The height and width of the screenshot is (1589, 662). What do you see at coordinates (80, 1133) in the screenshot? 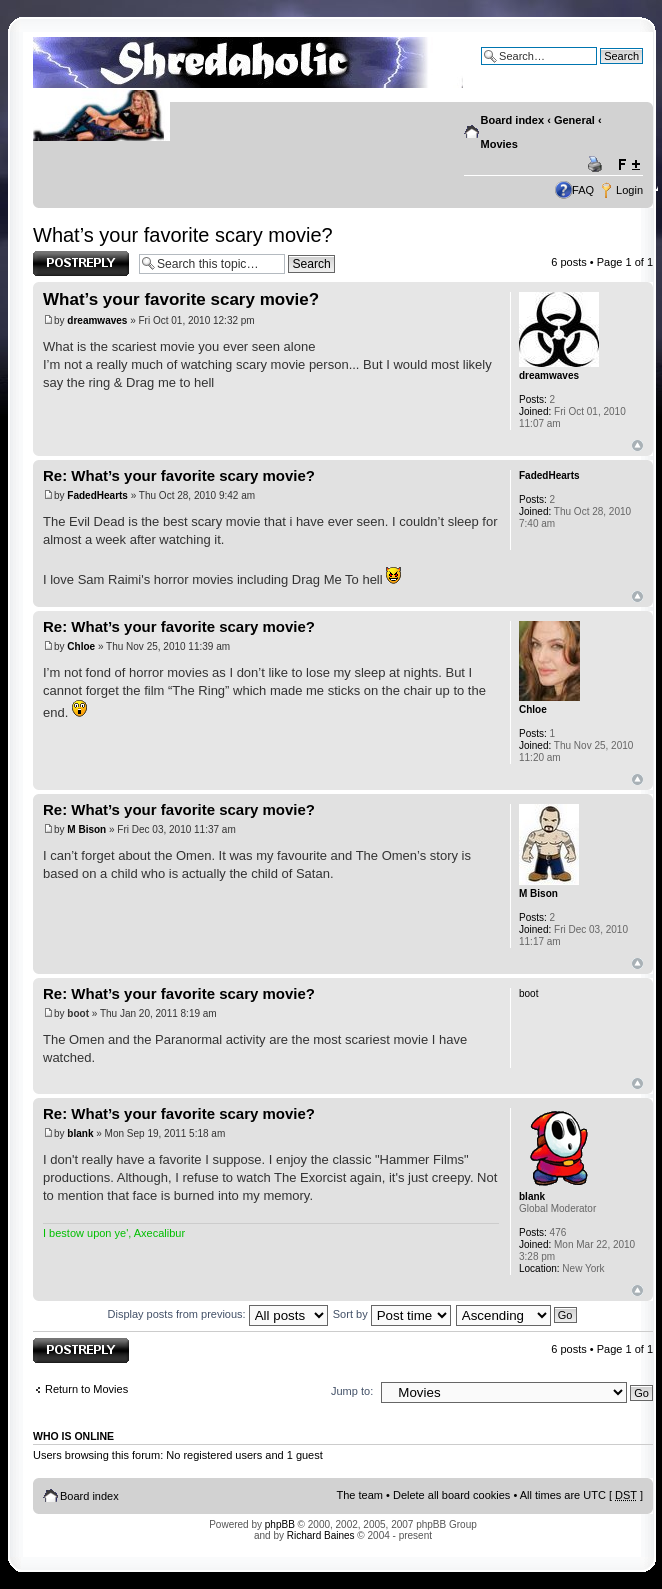
I see `blank` at bounding box center [80, 1133].